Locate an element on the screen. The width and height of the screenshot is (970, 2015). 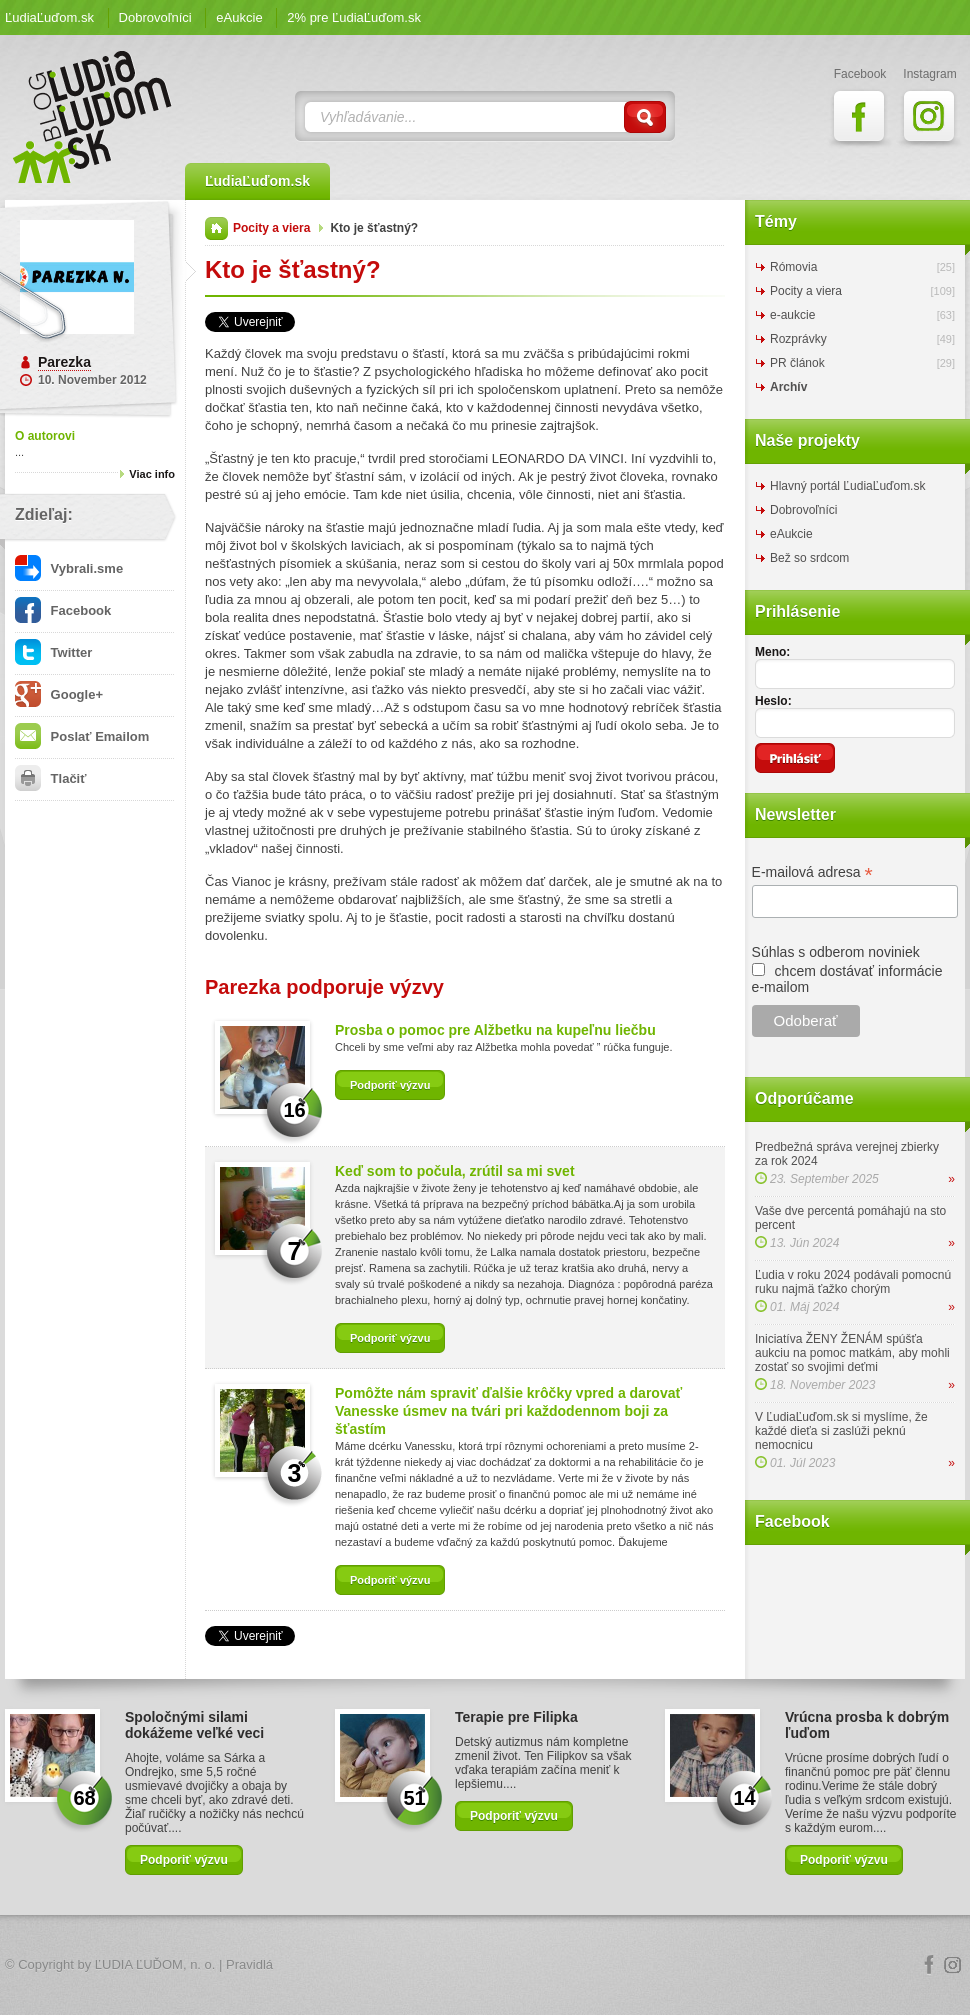
Facebook is located at coordinates (63, 610).